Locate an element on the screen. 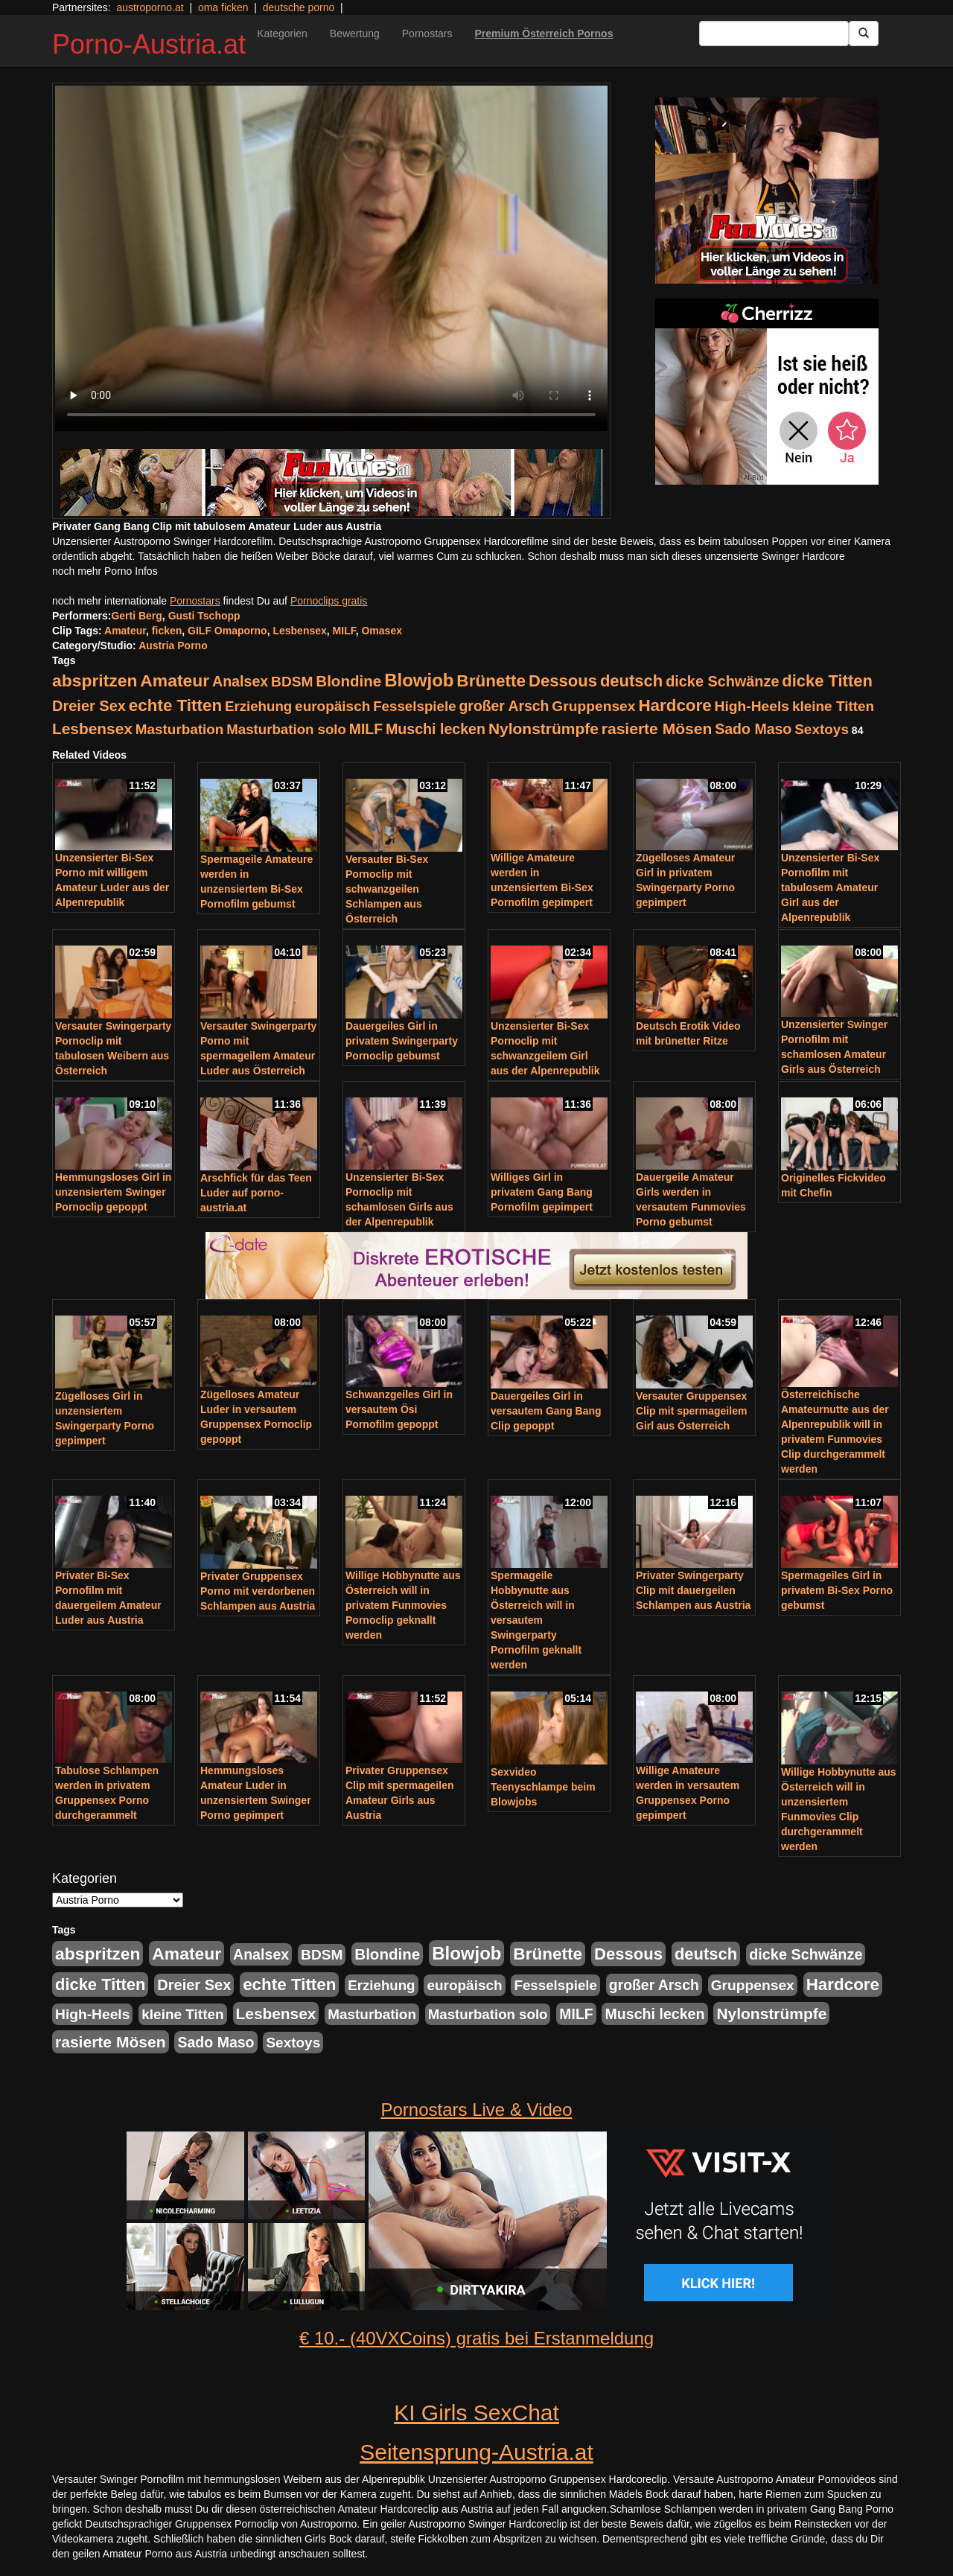 The width and height of the screenshot is (953, 2576). Hardcore [Hardcore (622 Einträge)] is located at coordinates (674, 705).